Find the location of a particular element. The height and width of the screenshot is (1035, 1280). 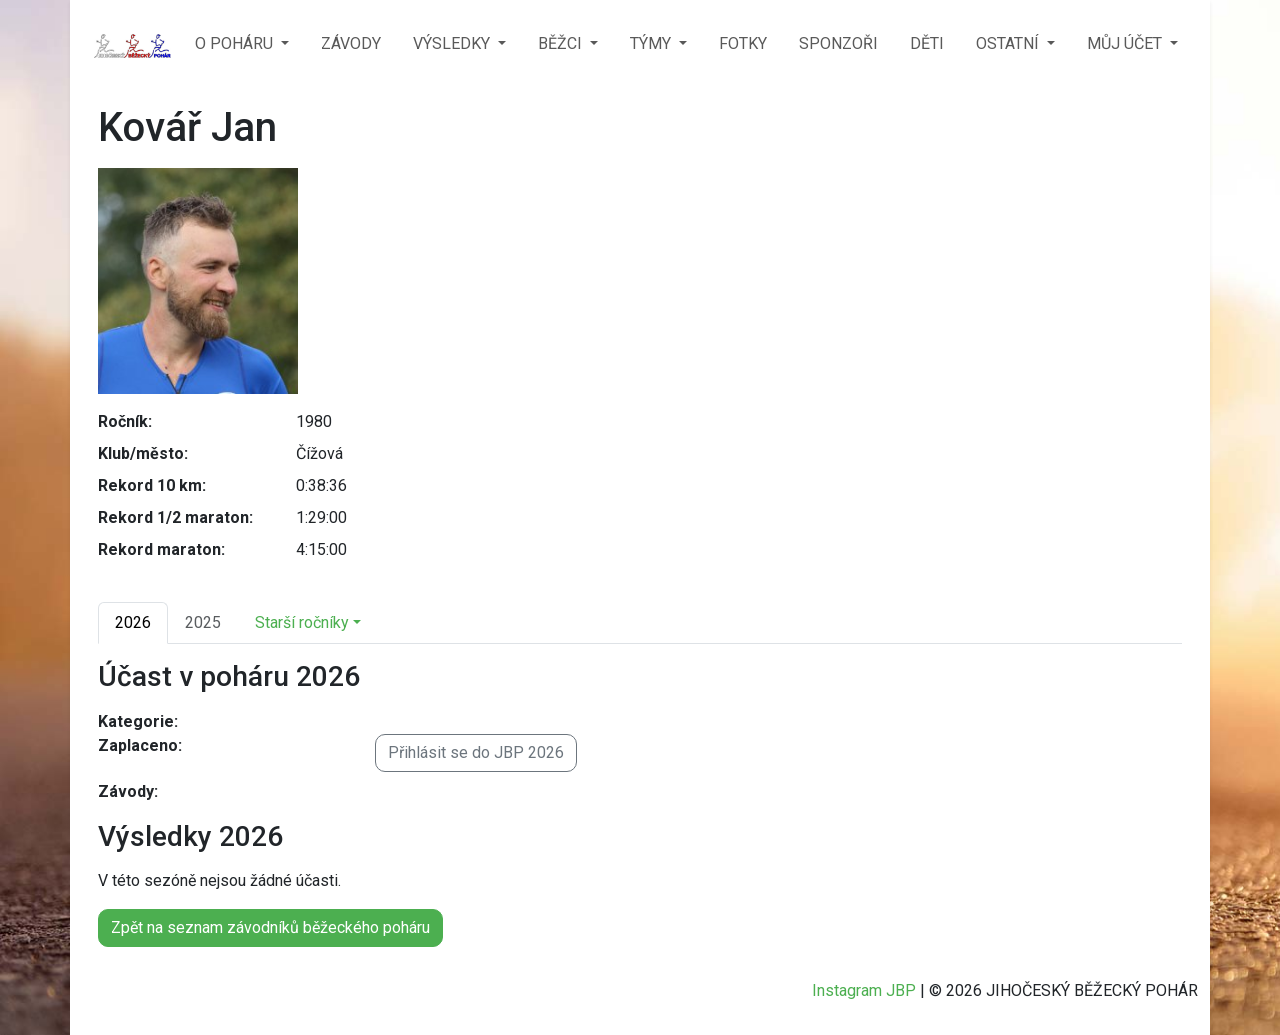

BĚŽCI [button] is located at coordinates (562, 43).